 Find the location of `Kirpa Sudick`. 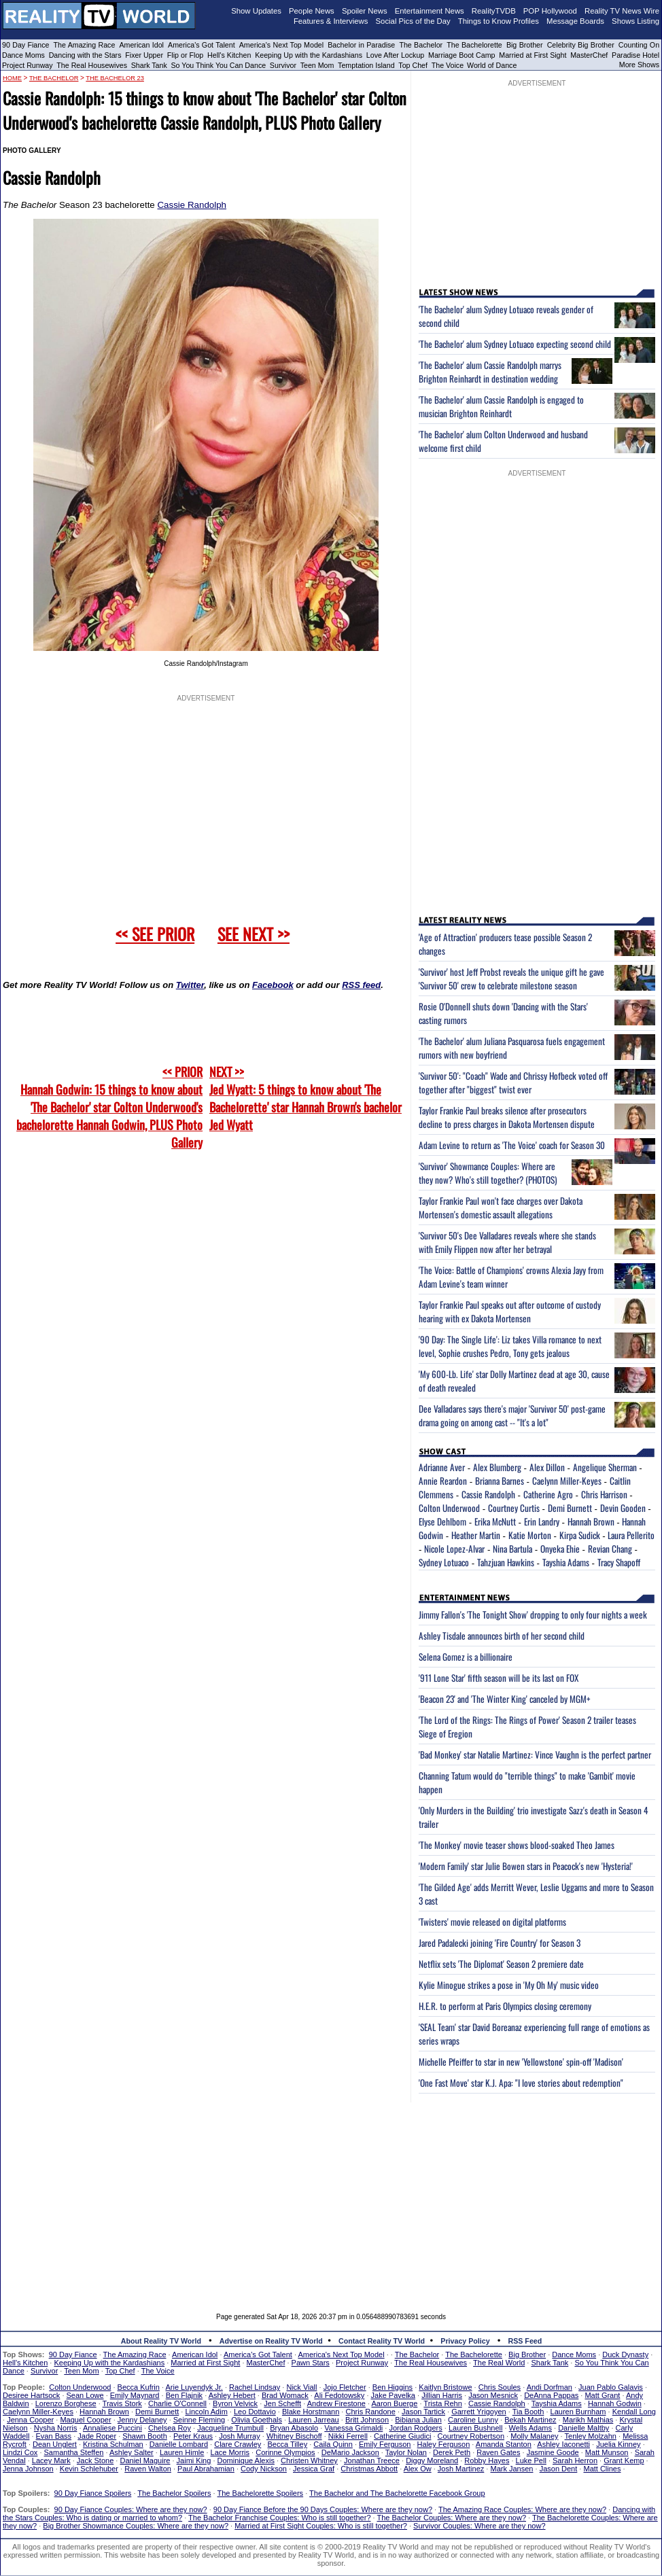

Kirpa Sudick is located at coordinates (579, 1535).